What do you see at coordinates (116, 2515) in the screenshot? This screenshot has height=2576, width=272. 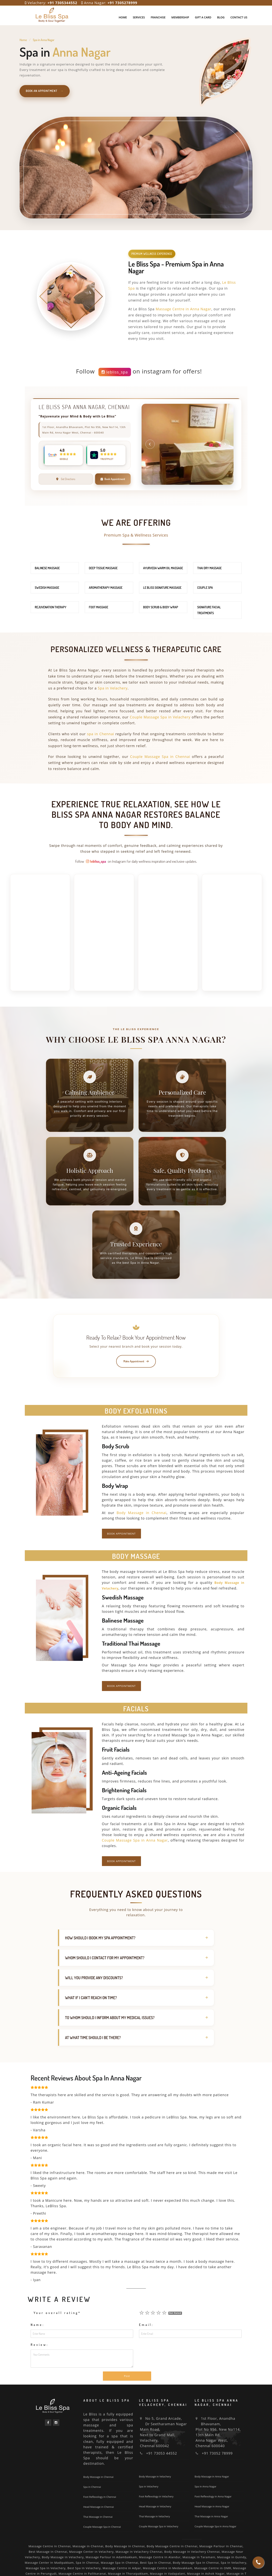 I see `SPA Near Me` at bounding box center [116, 2515].